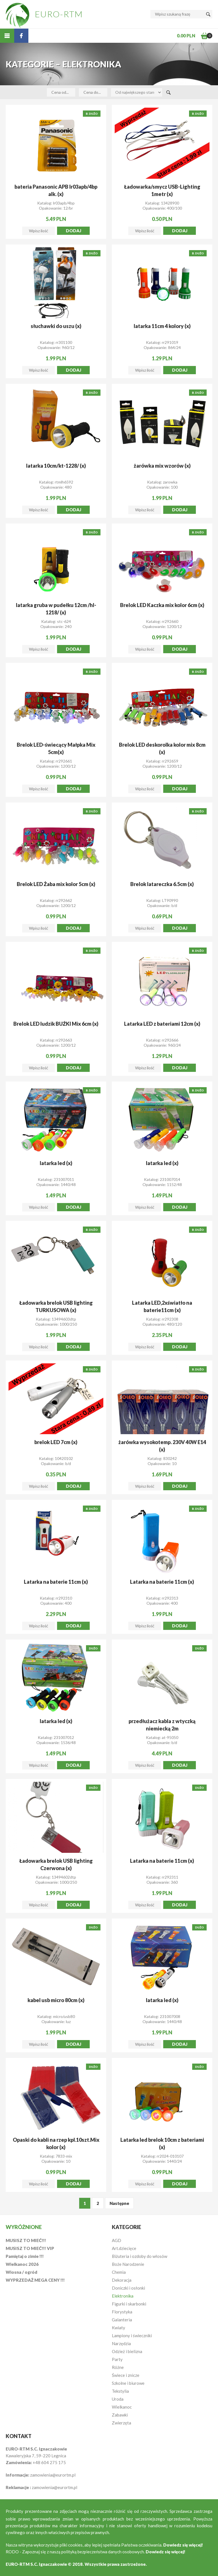 Image resolution: width=218 pixels, height=2576 pixels. What do you see at coordinates (122, 2311) in the screenshot?
I see `Florystyka` at bounding box center [122, 2311].